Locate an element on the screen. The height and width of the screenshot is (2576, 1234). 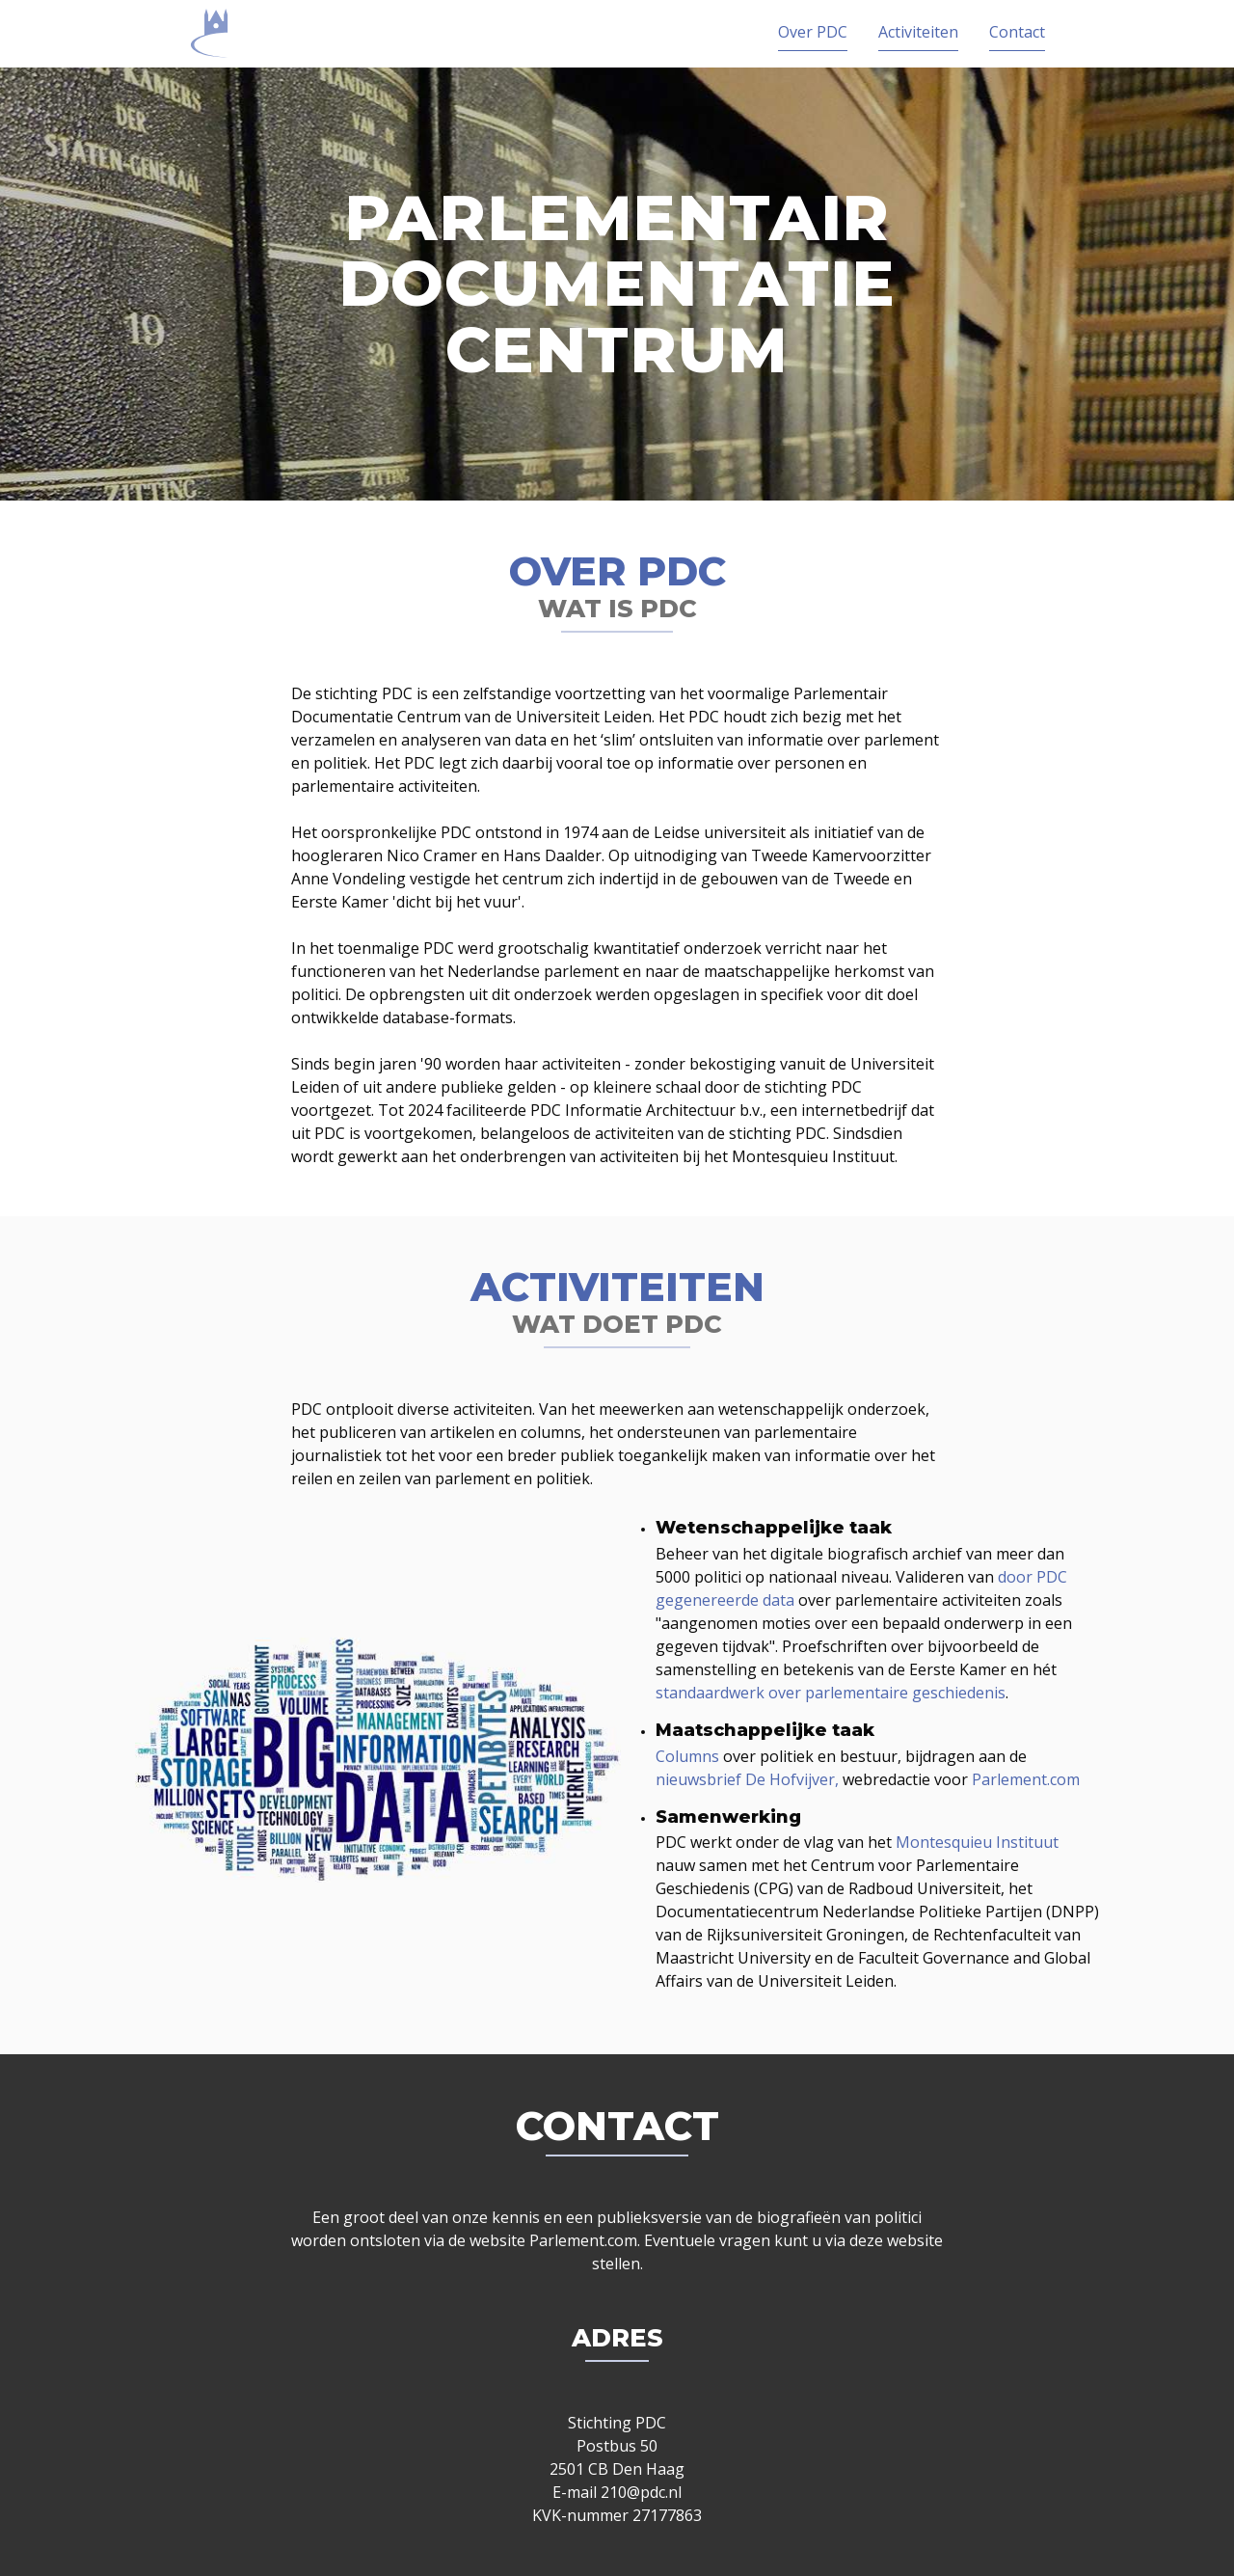
Activiteiten is located at coordinates (918, 31).